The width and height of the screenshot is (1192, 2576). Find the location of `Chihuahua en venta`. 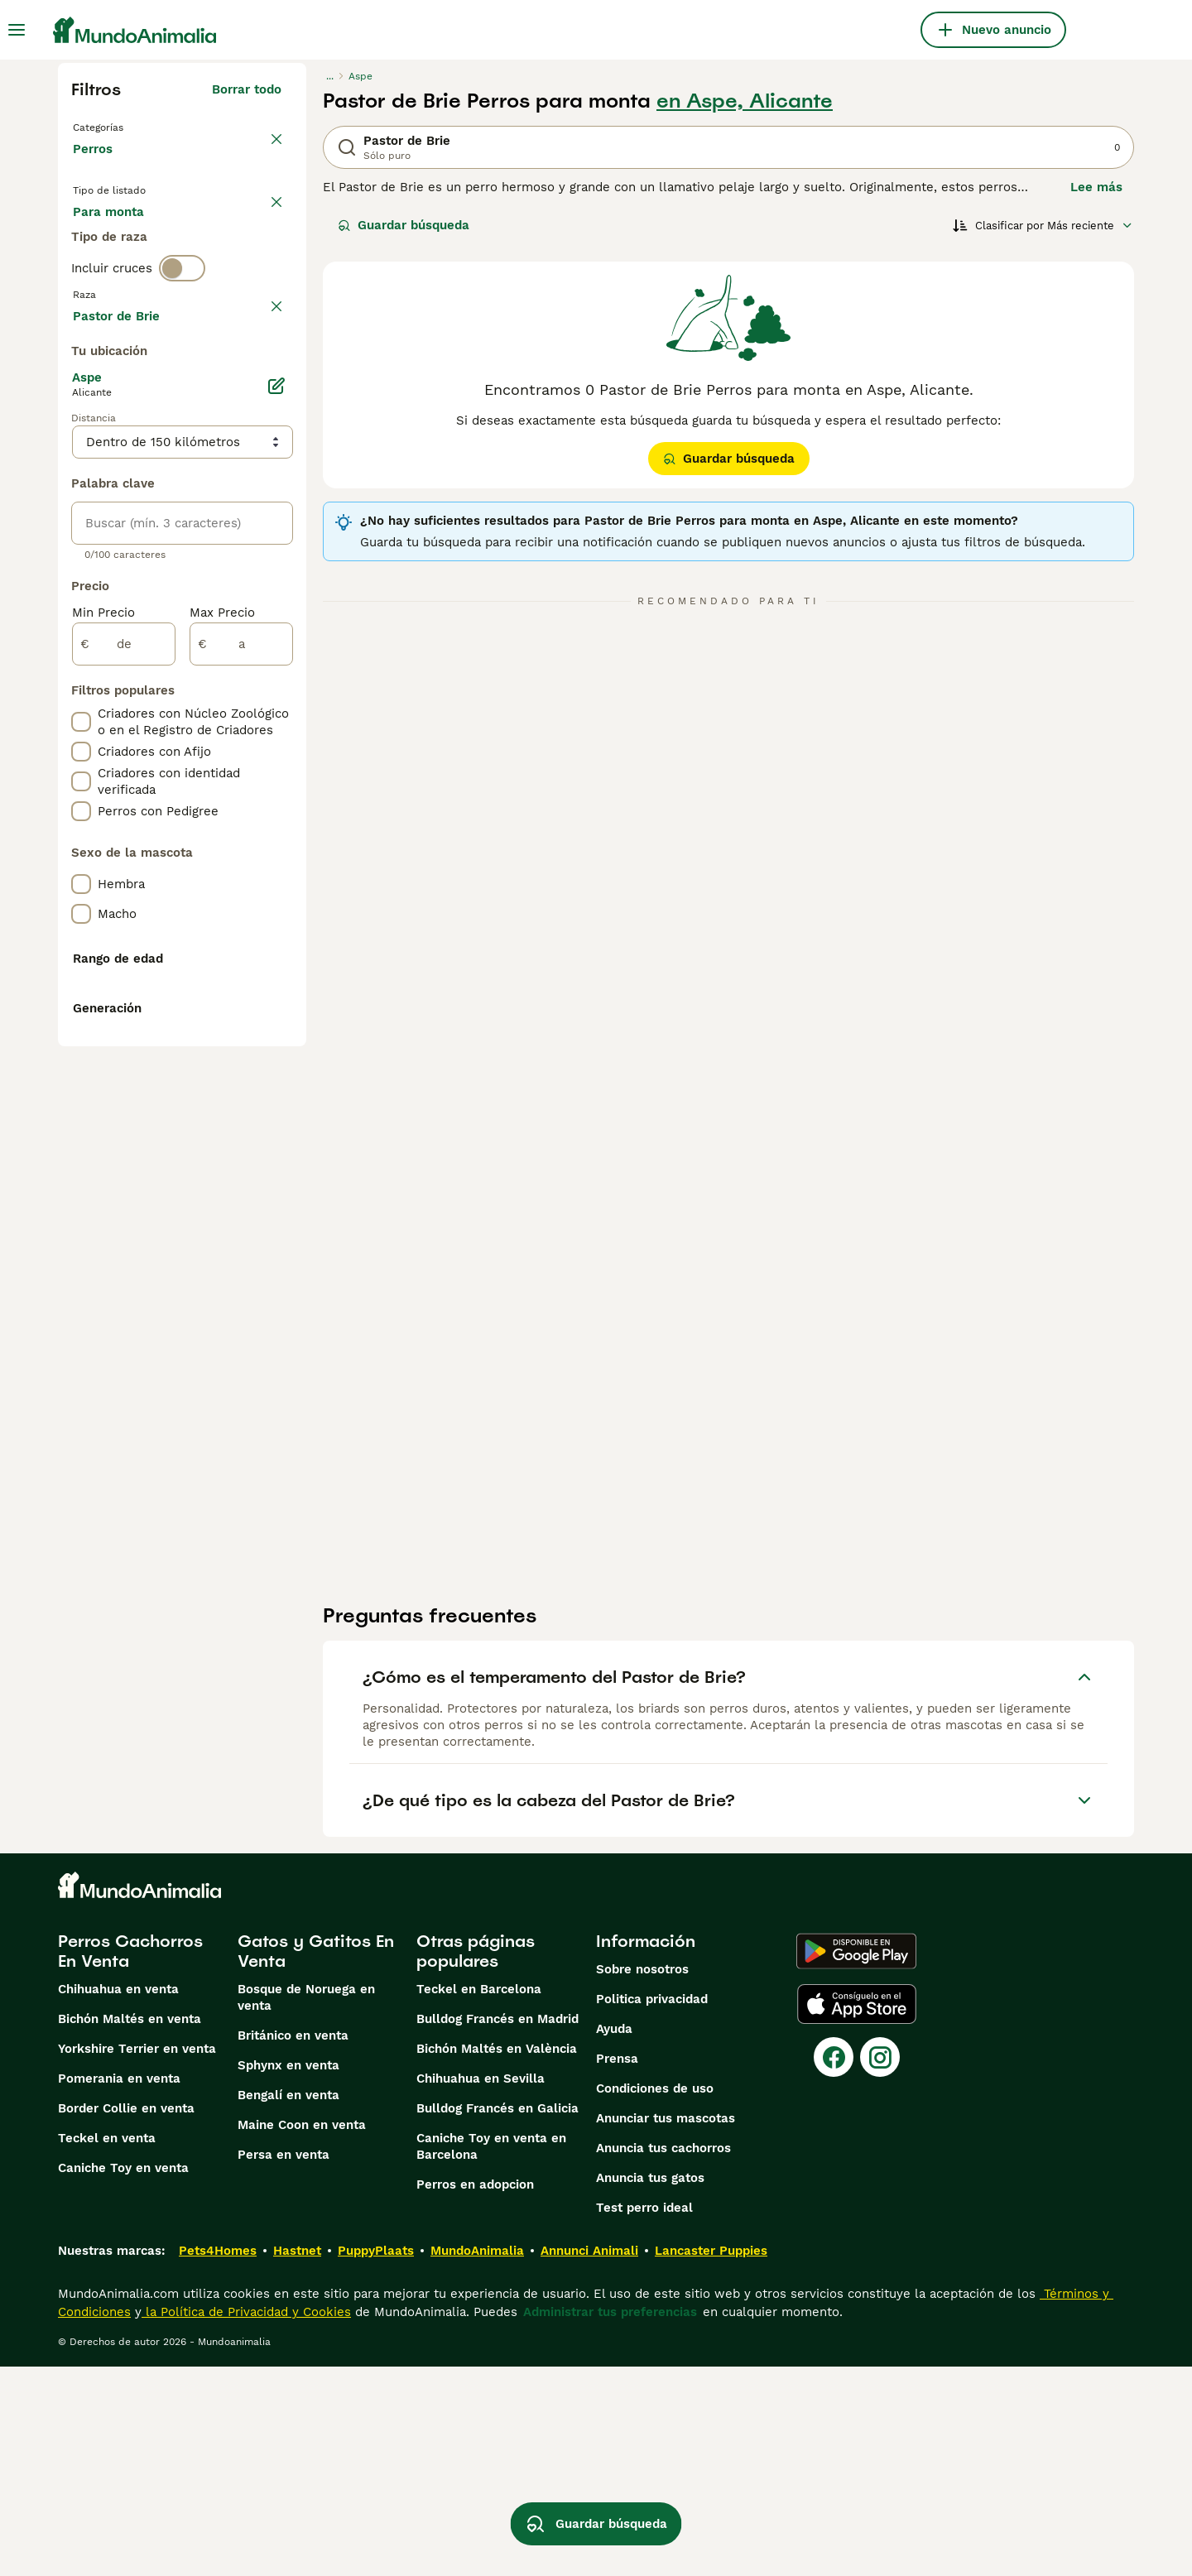

Chihuahua en venta is located at coordinates (118, 2198).